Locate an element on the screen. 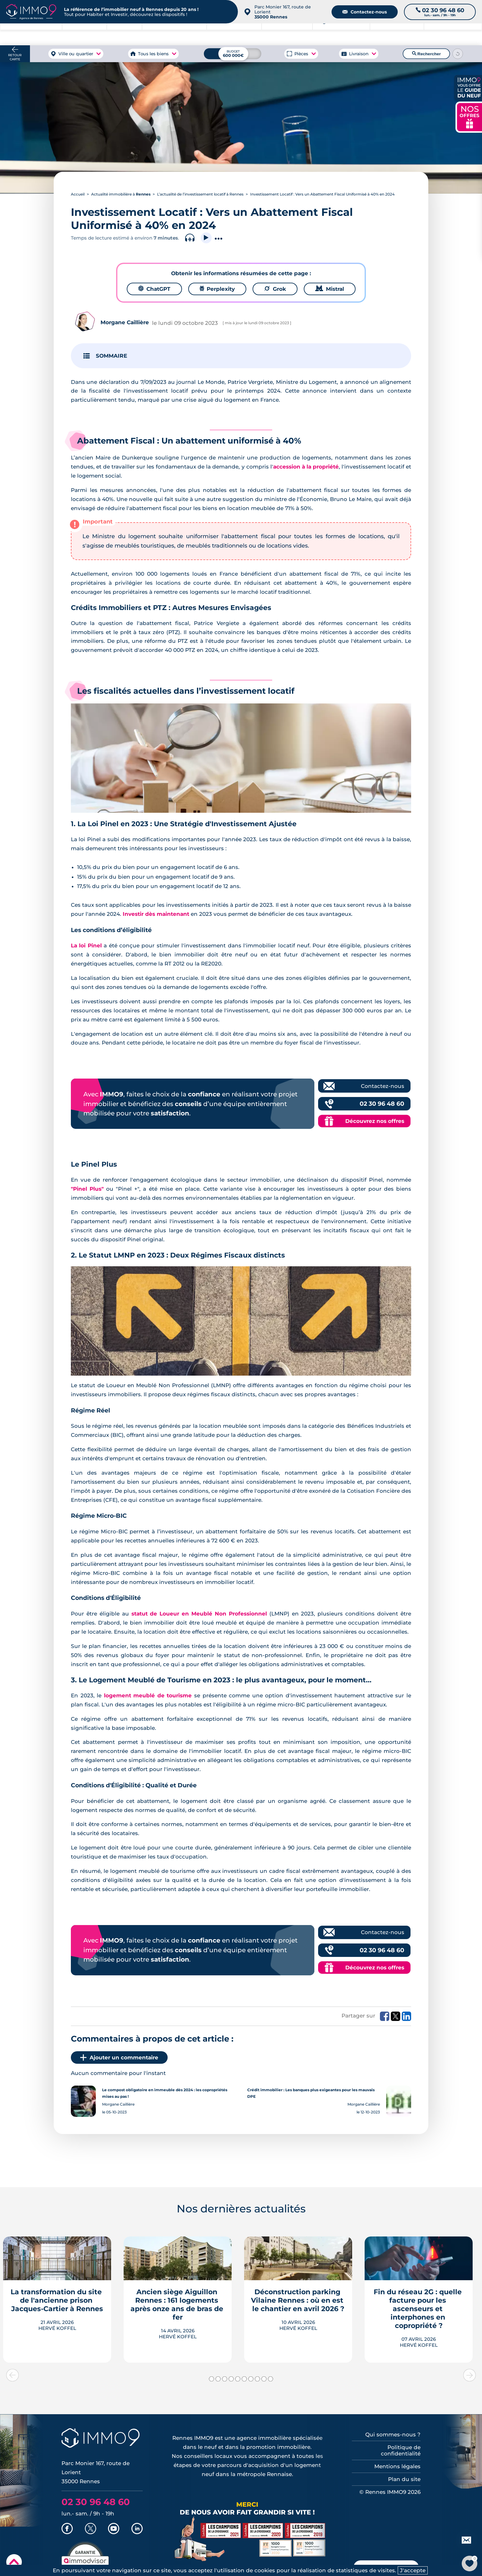 The width and height of the screenshot is (482, 2576). SOMMAIRE is located at coordinates (111, 356).